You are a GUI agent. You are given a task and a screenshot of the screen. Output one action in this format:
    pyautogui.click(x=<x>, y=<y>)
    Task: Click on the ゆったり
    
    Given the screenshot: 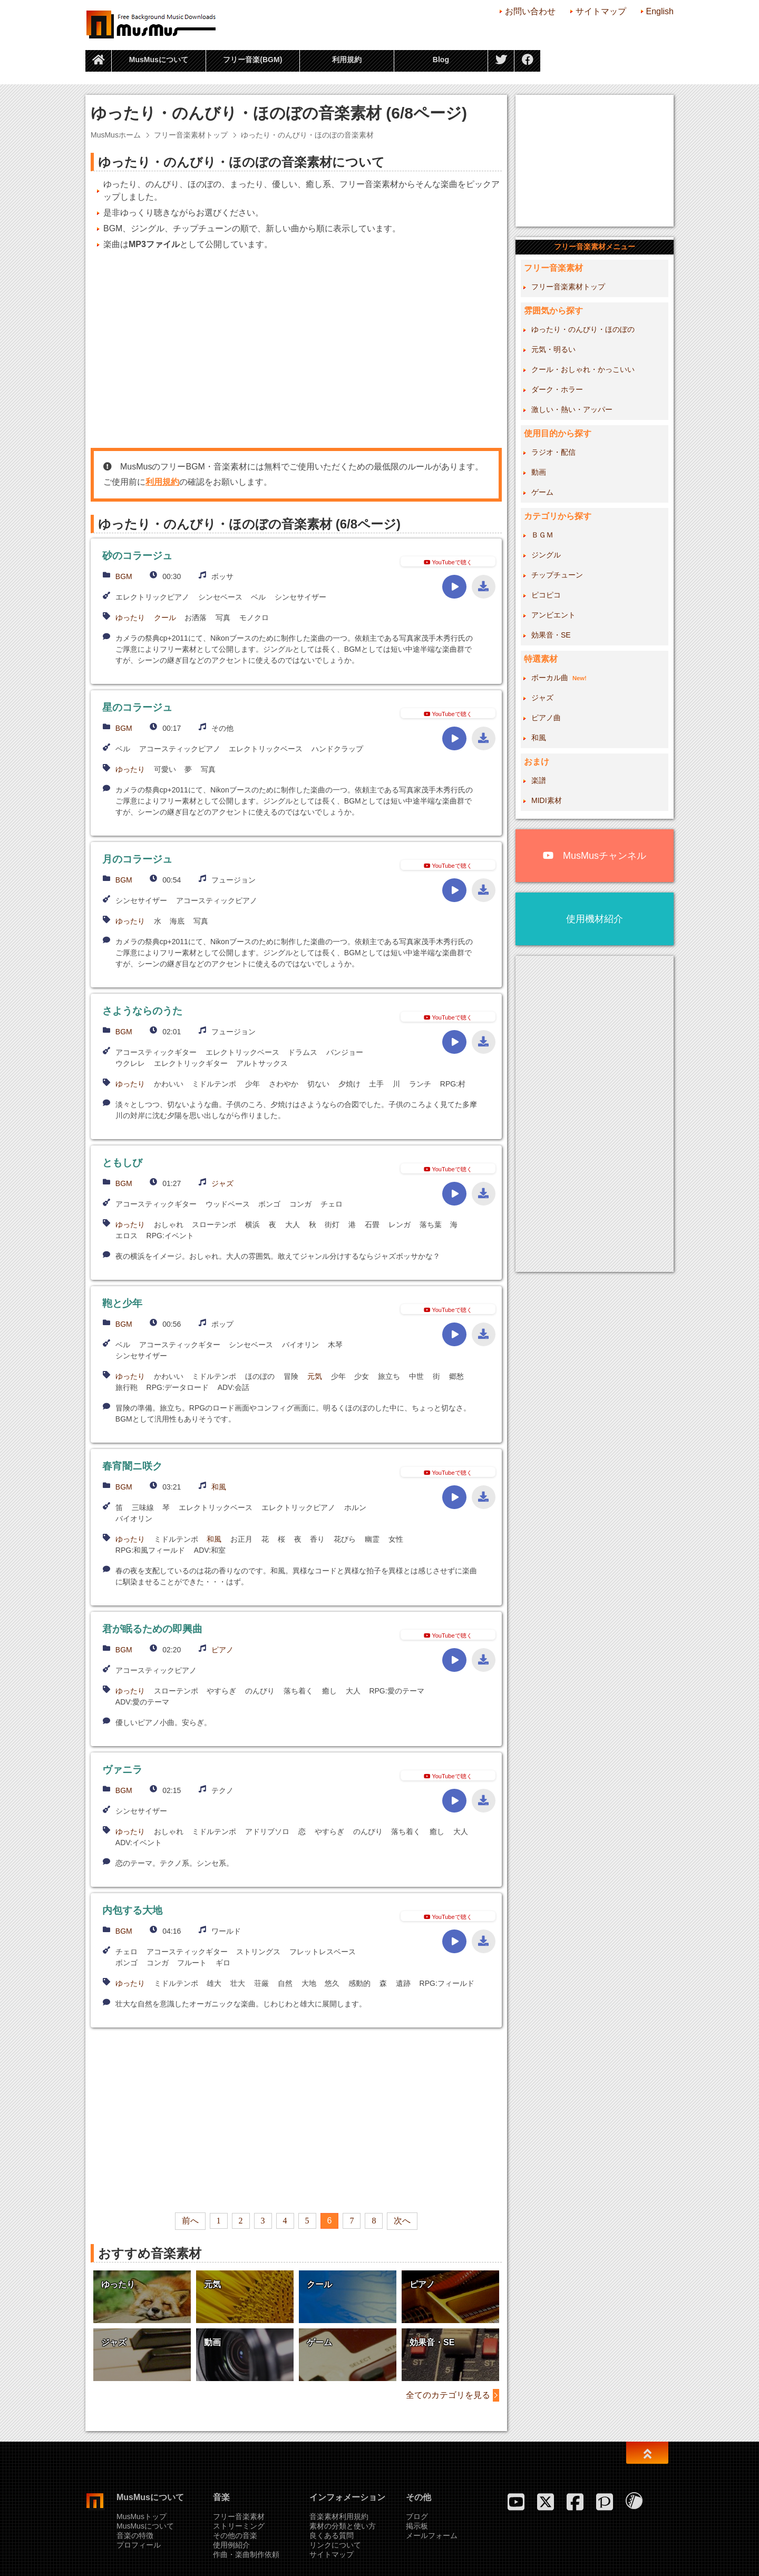 What is the action you would take?
    pyautogui.click(x=130, y=617)
    